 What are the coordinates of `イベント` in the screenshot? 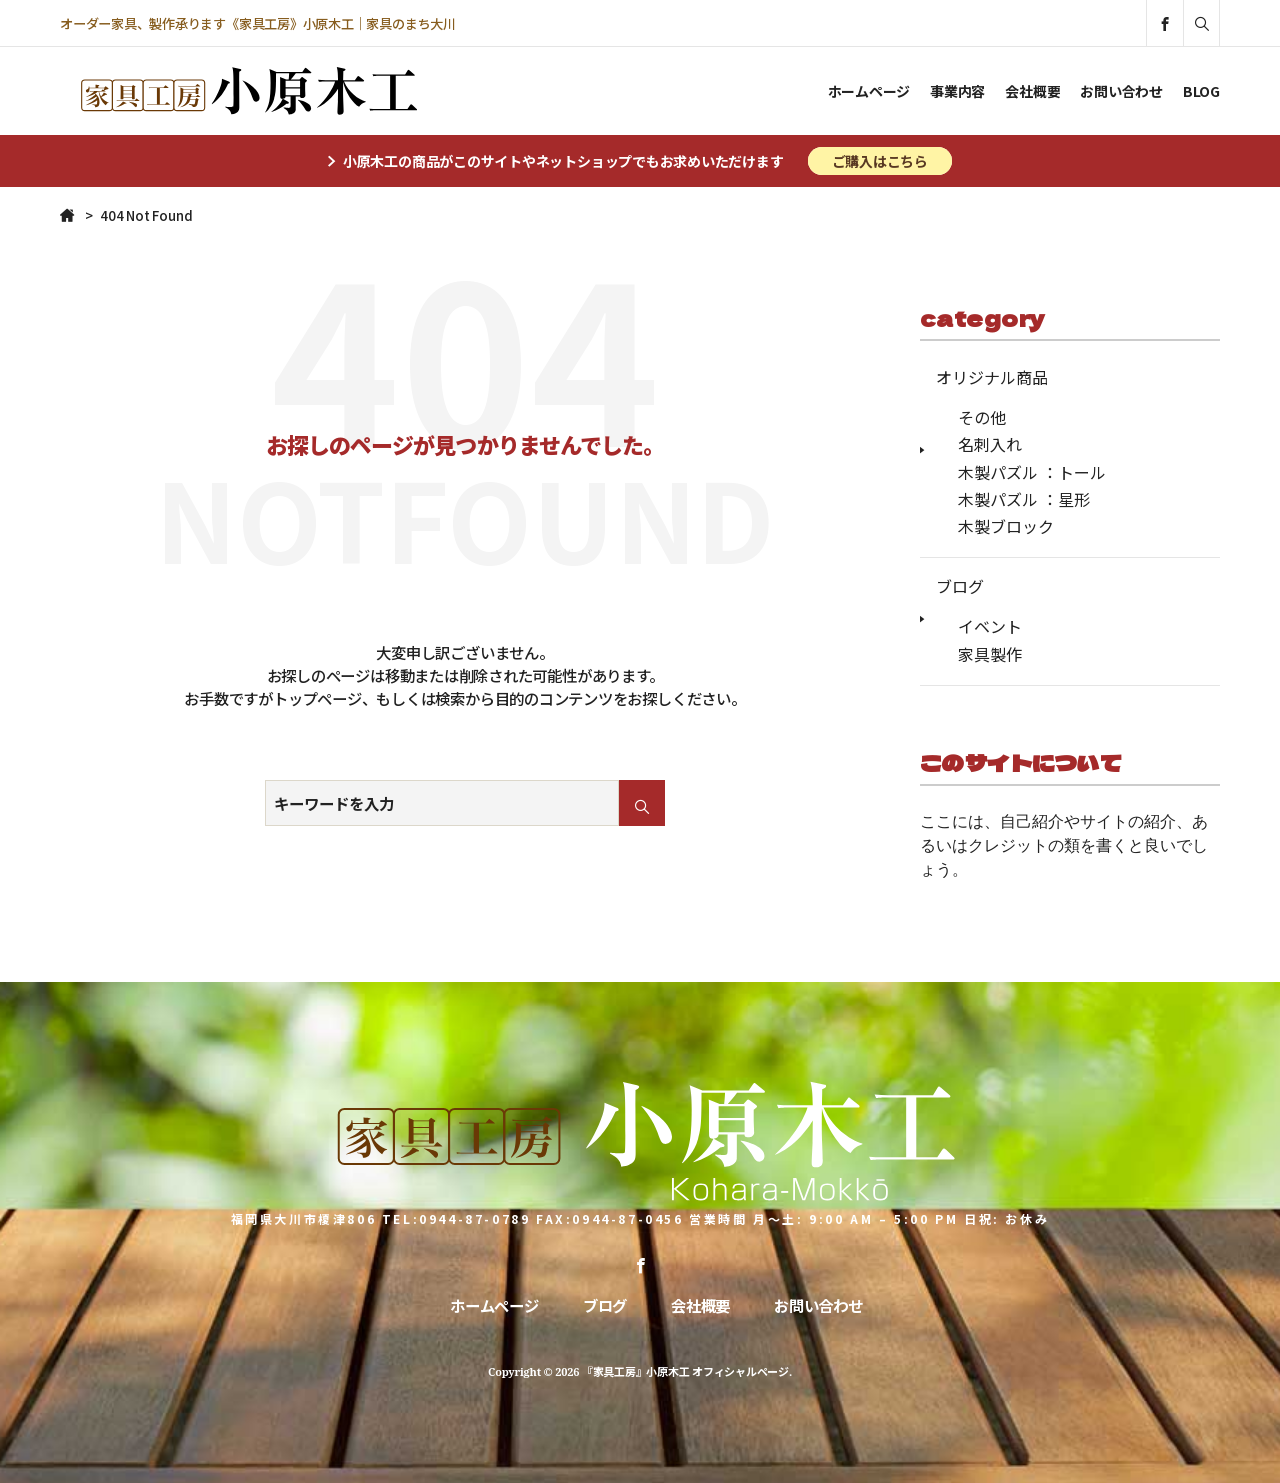 It's located at (990, 626).